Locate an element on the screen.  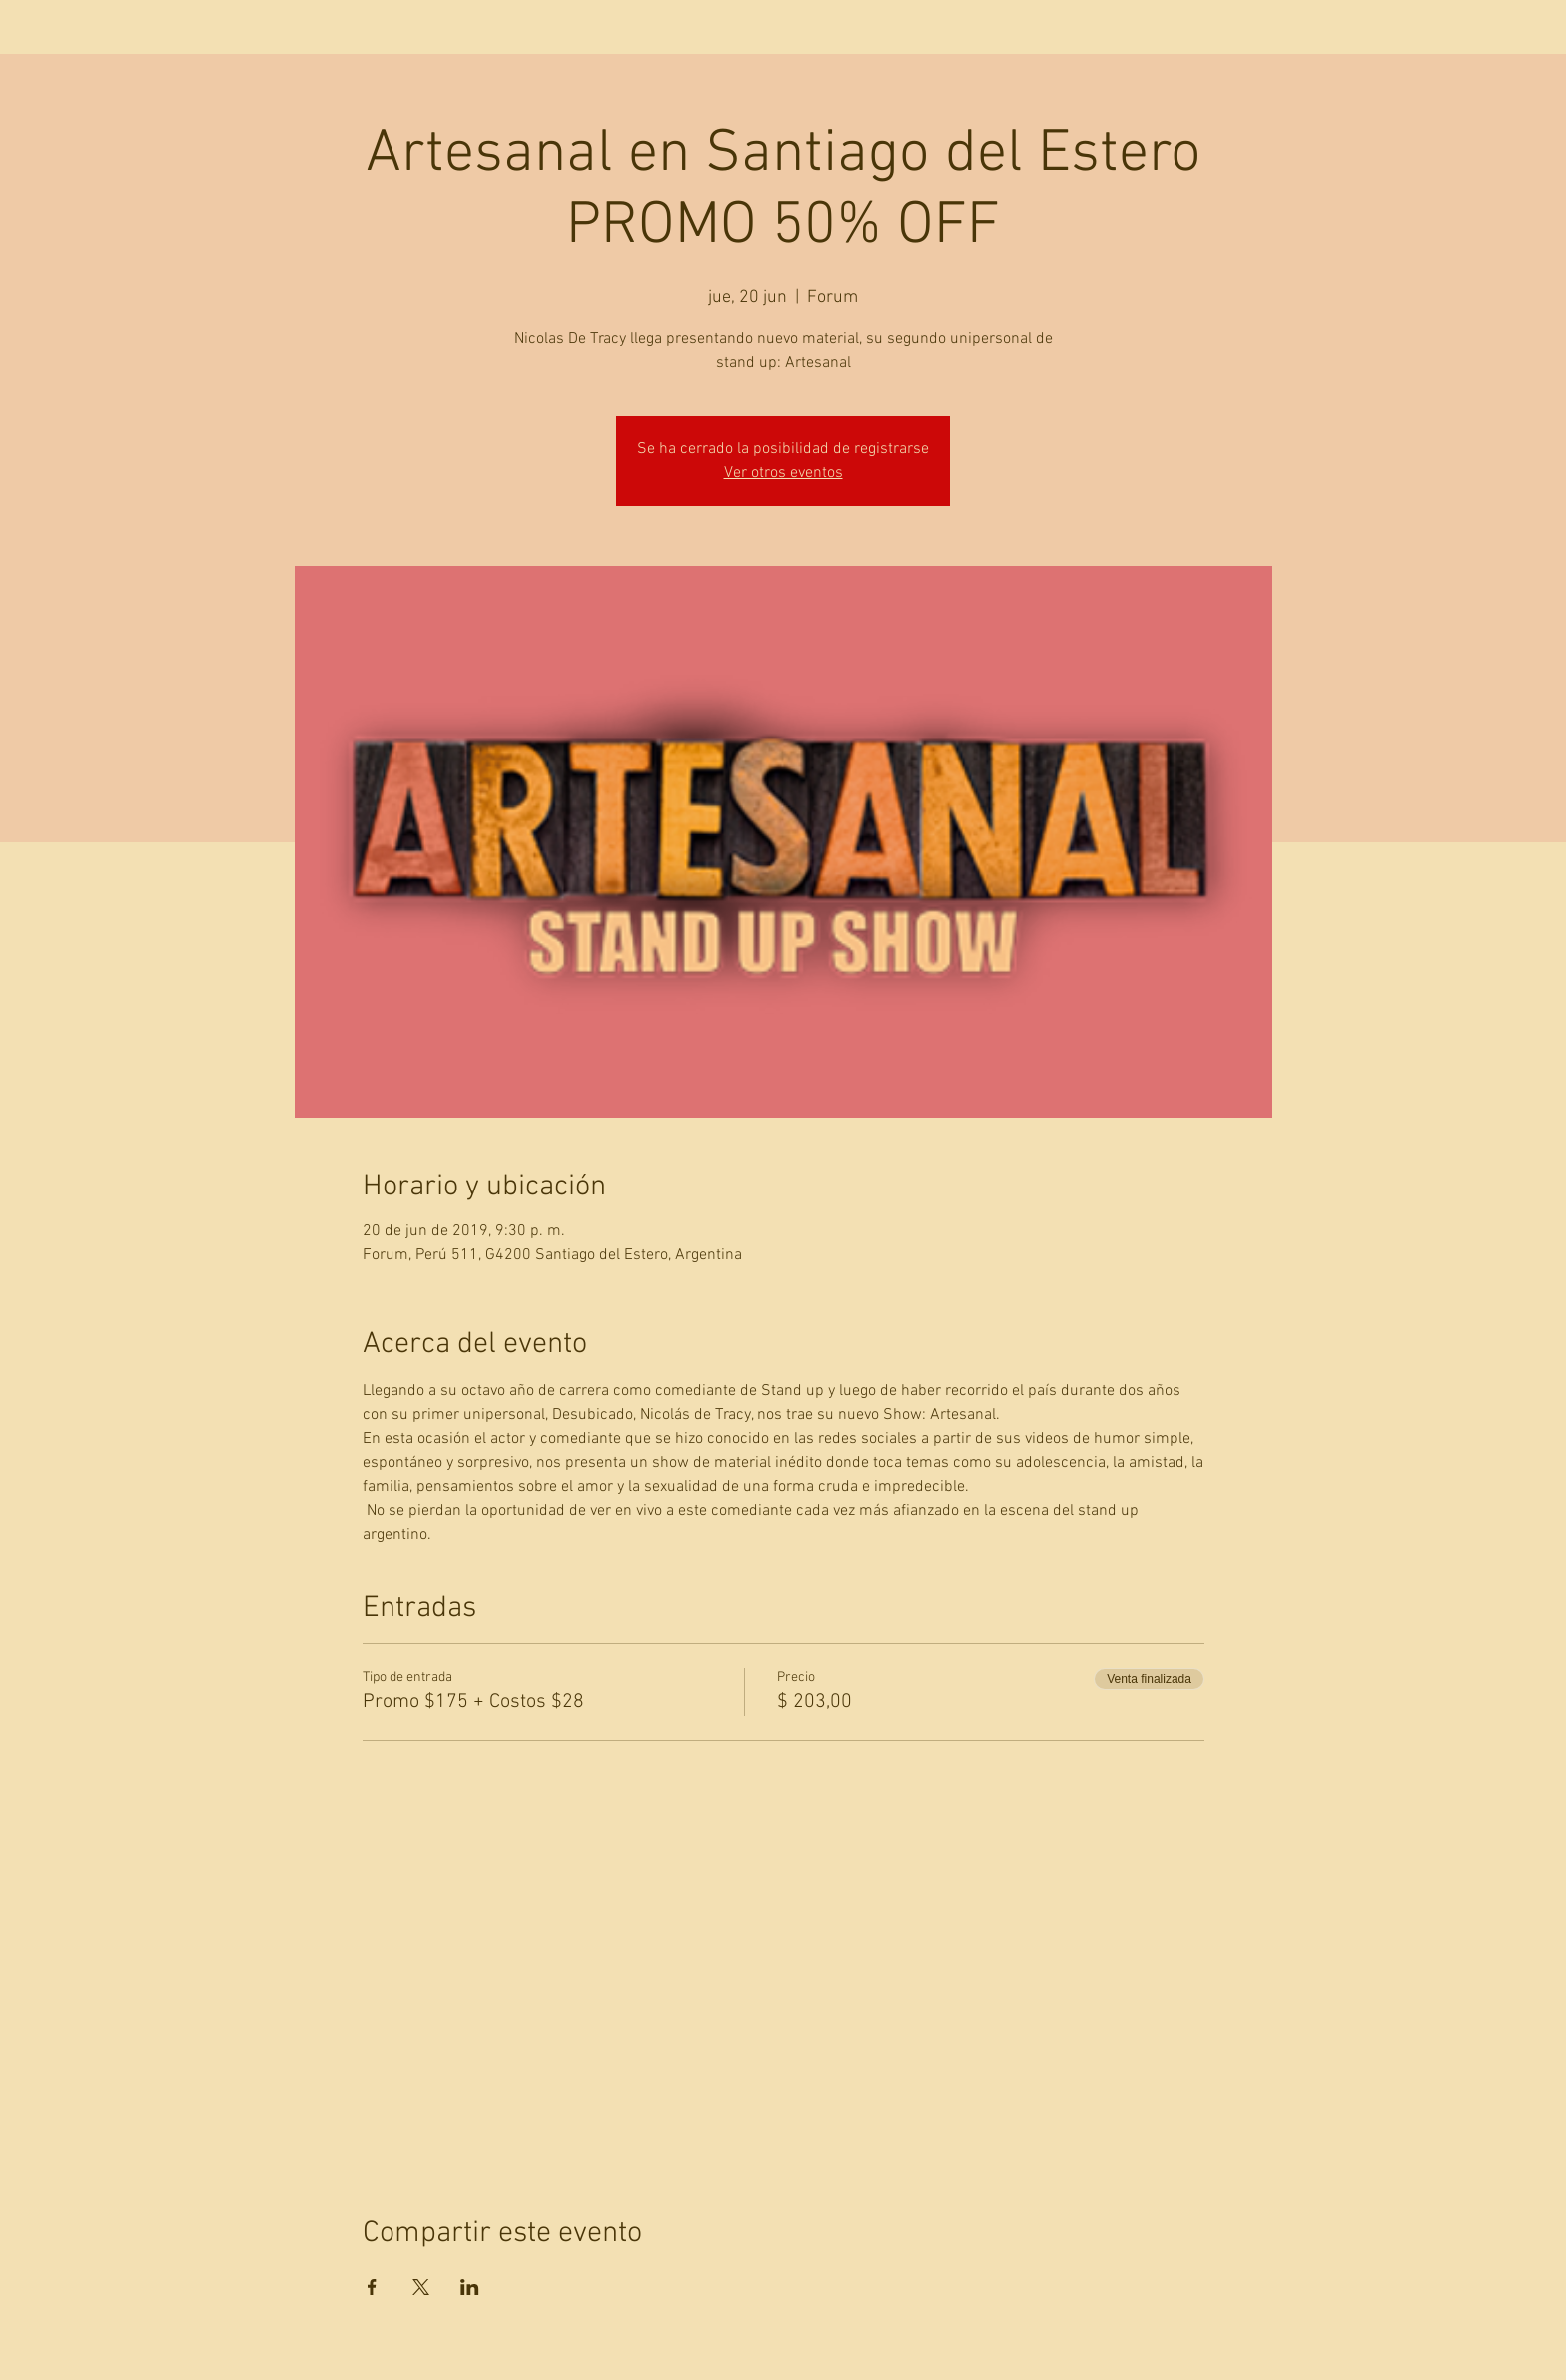
[Compartir evento en LinkedIn] is located at coordinates (469, 2287).